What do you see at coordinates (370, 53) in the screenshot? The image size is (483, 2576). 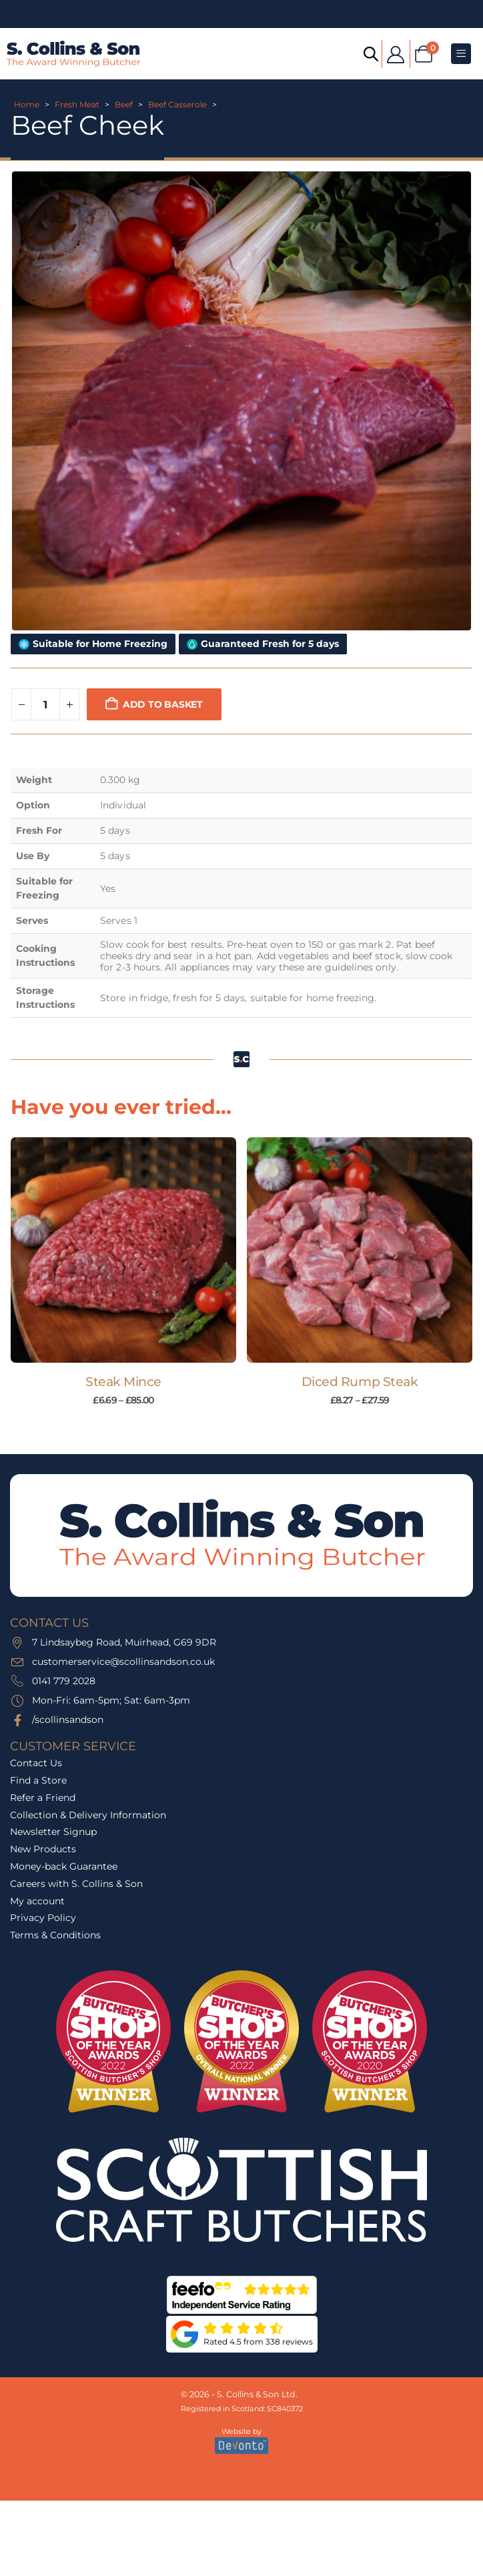 I see `[Open search bar]` at bounding box center [370, 53].